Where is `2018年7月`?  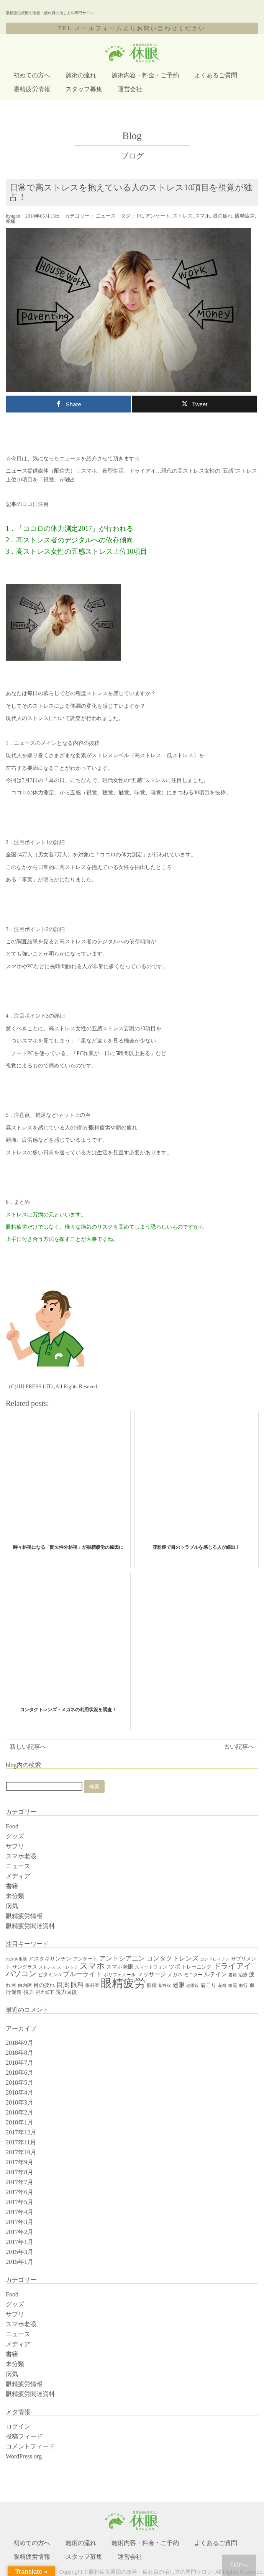
2018年7月 is located at coordinates (19, 2062).